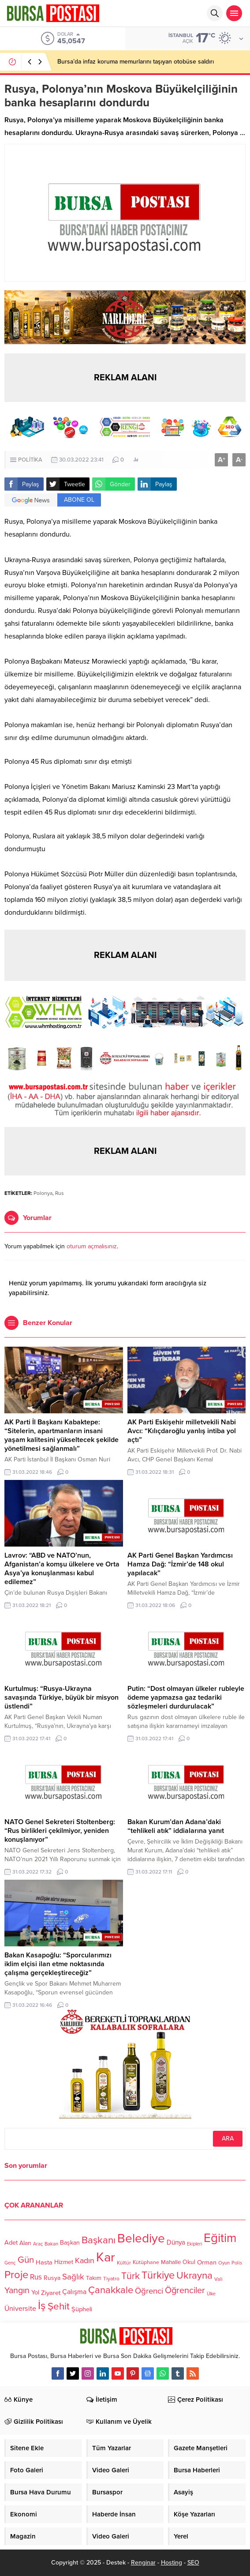  What do you see at coordinates (51, 2244) in the screenshot?
I see `Bakan [Bakan (102 öge)]` at bounding box center [51, 2244].